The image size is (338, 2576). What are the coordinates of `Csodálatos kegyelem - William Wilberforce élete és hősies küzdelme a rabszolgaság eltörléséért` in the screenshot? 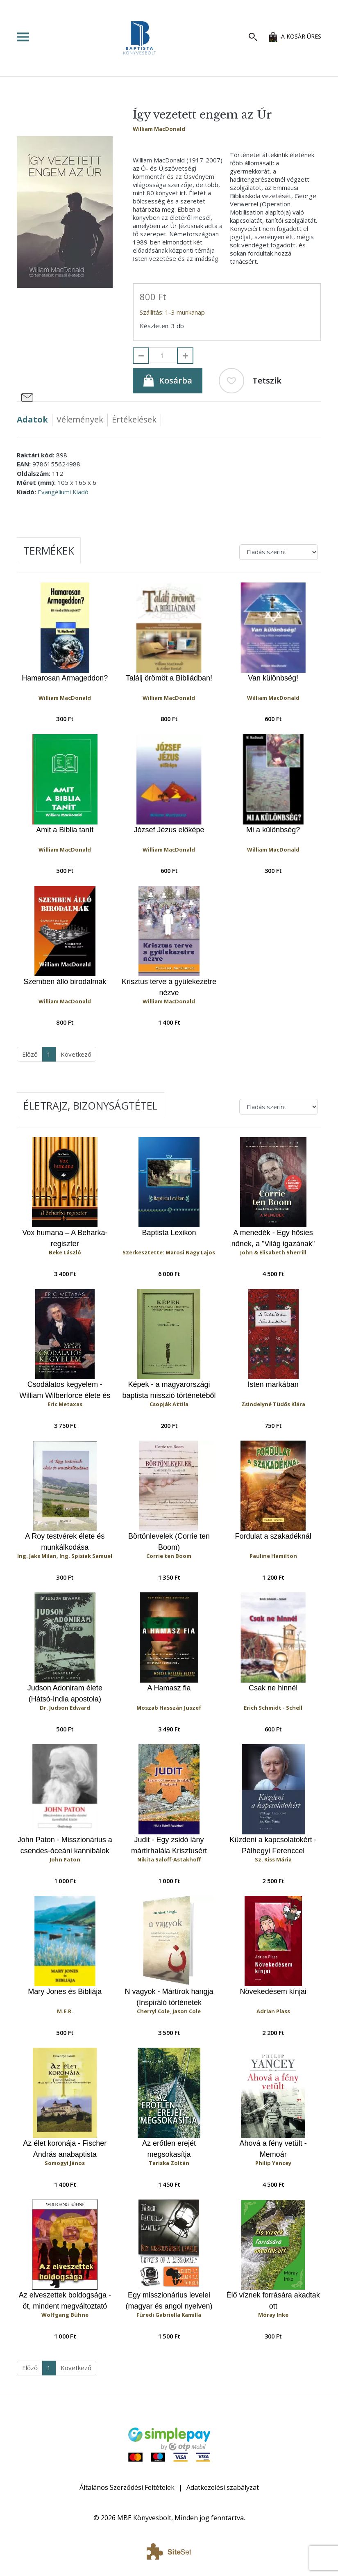 It's located at (64, 1390).